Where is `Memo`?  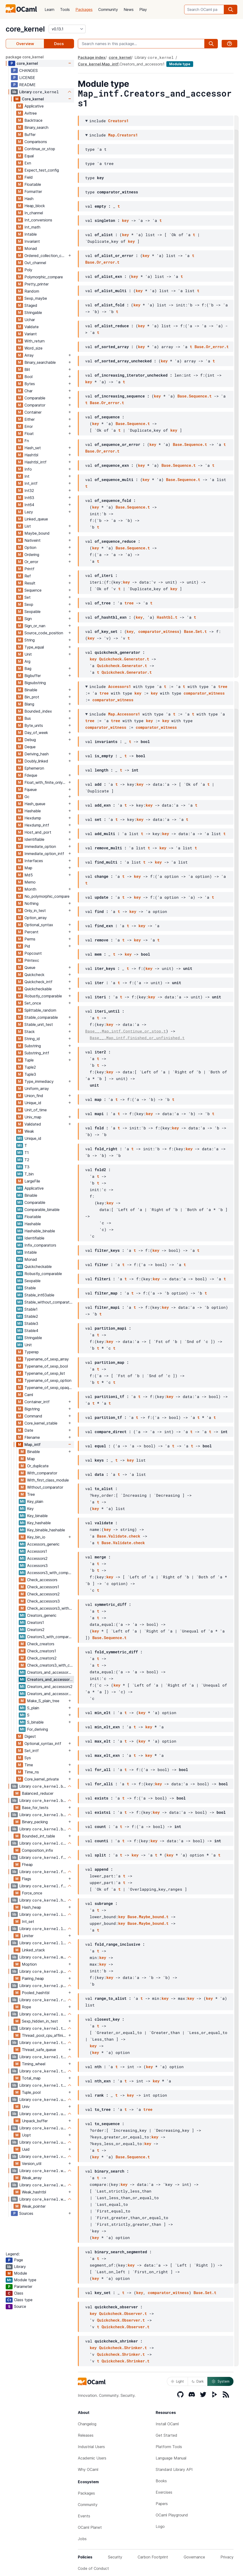
Memo is located at coordinates (30, 882).